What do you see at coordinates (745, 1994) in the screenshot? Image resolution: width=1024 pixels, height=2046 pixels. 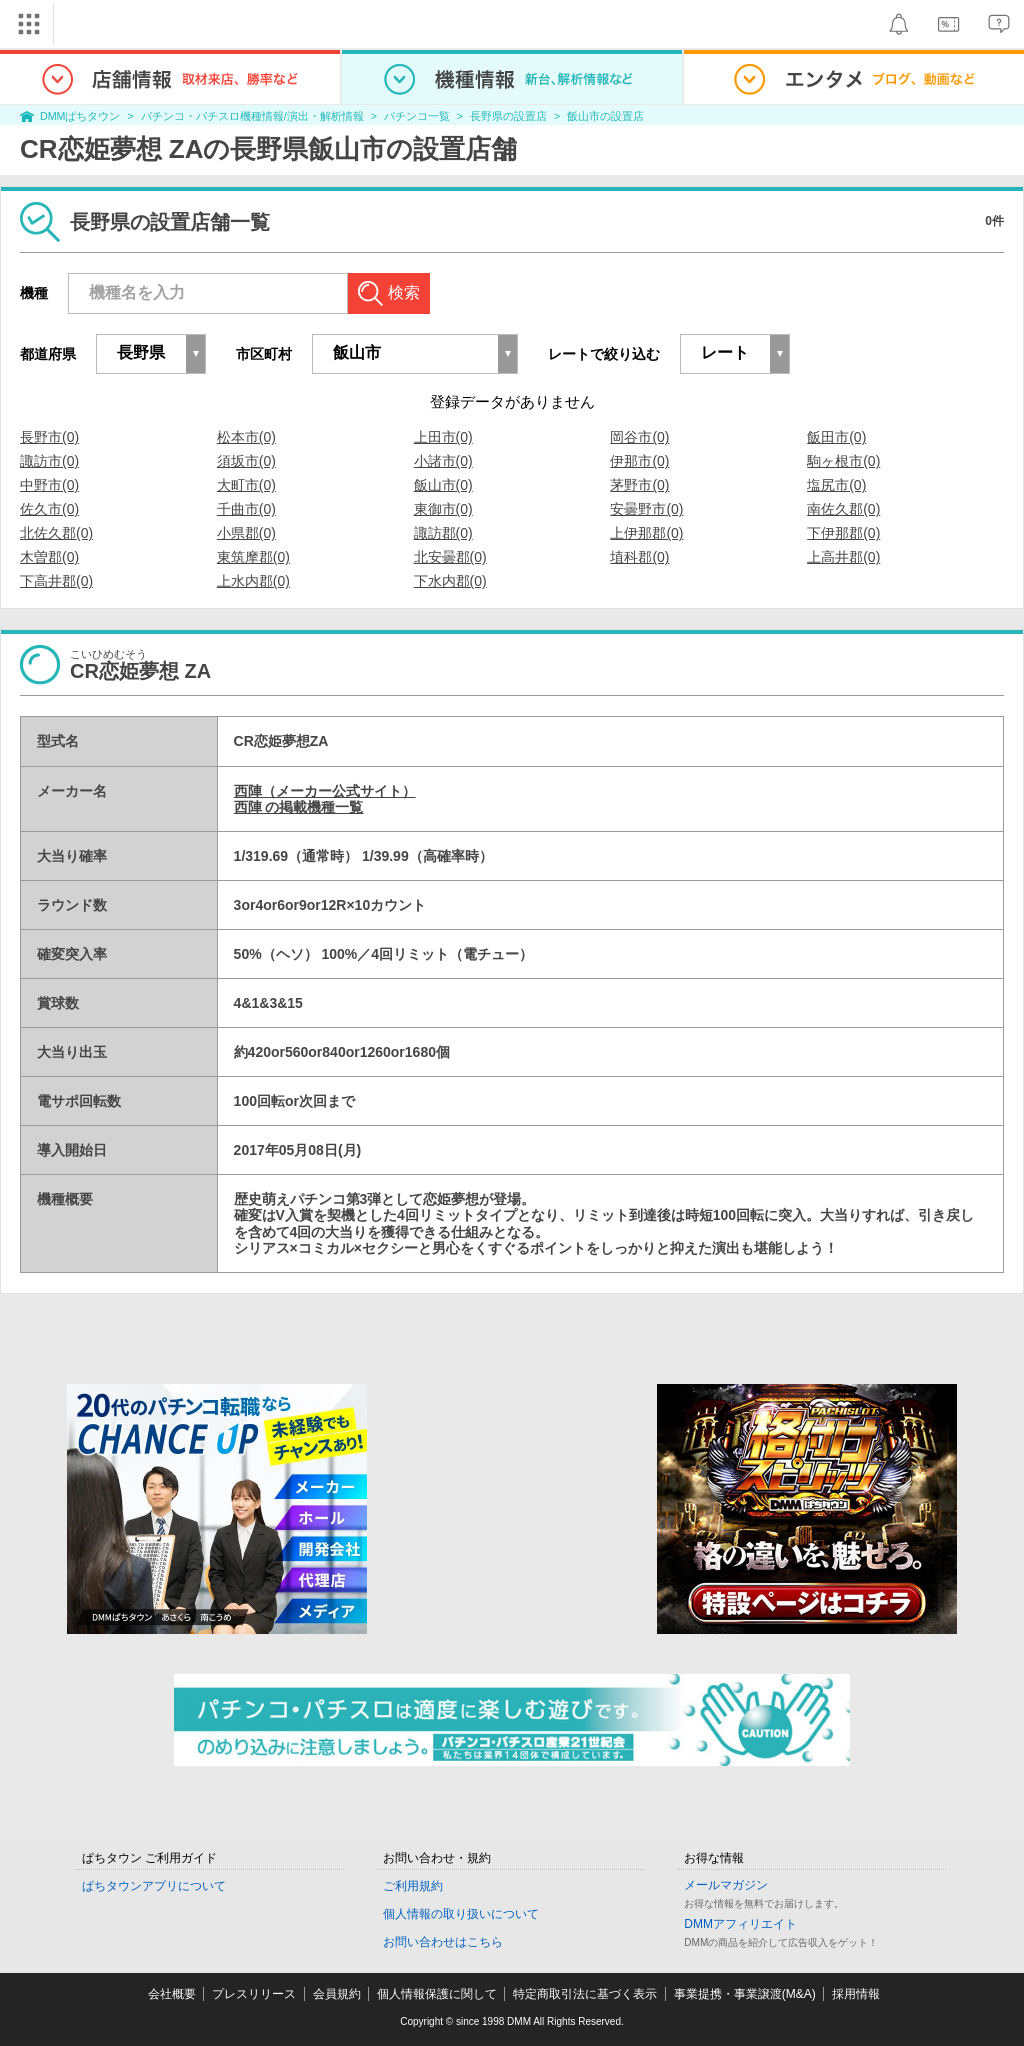 I see `事業提携・事業譲渡(M&A)` at bounding box center [745, 1994].